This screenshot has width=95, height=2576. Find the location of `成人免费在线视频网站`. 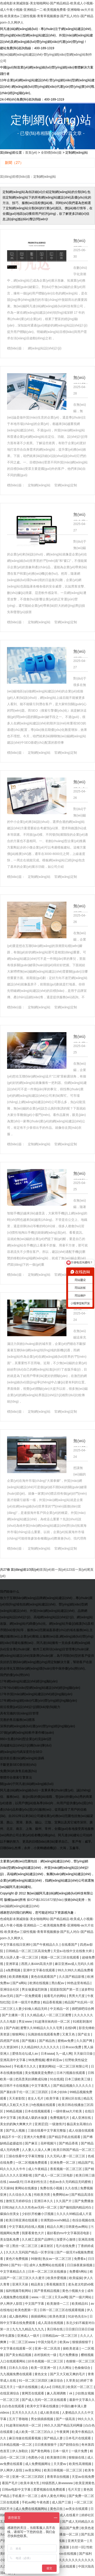

成人免费在线视频网站 is located at coordinates (31, 2509).